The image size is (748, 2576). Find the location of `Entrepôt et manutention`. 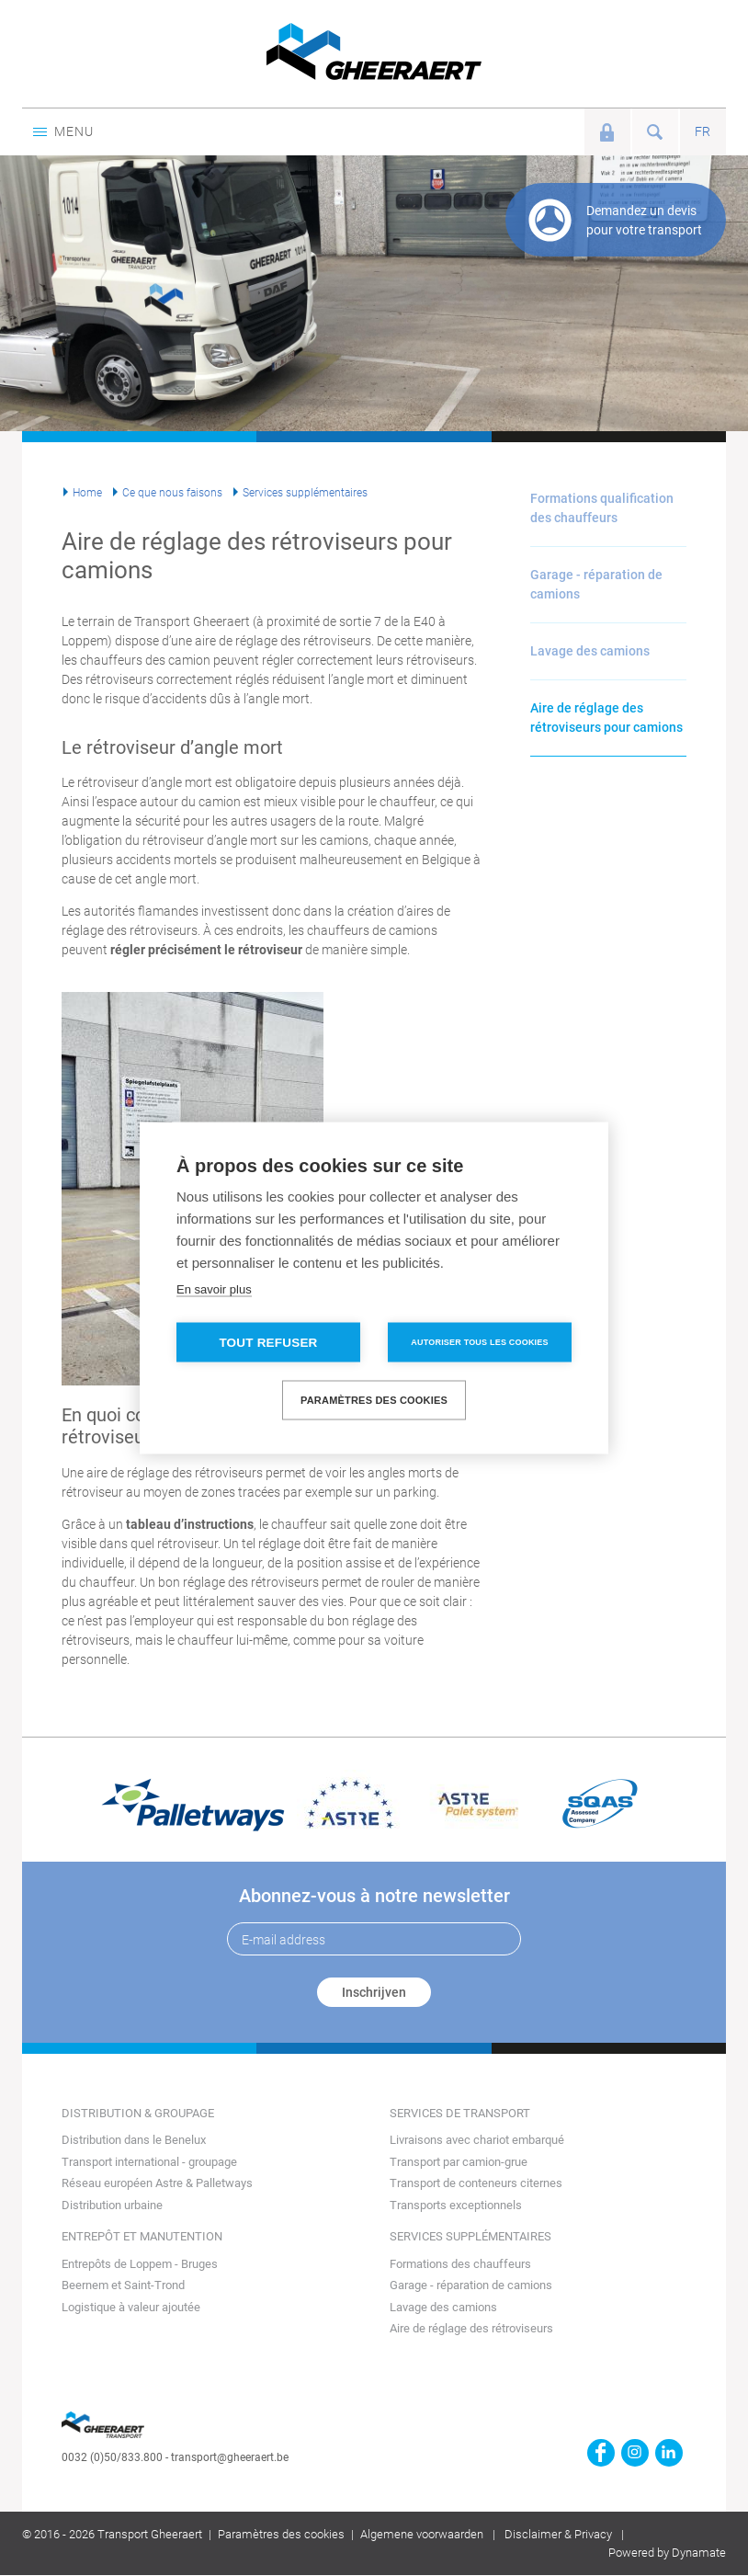

Entrepôt et manutention is located at coordinates (142, 2236).